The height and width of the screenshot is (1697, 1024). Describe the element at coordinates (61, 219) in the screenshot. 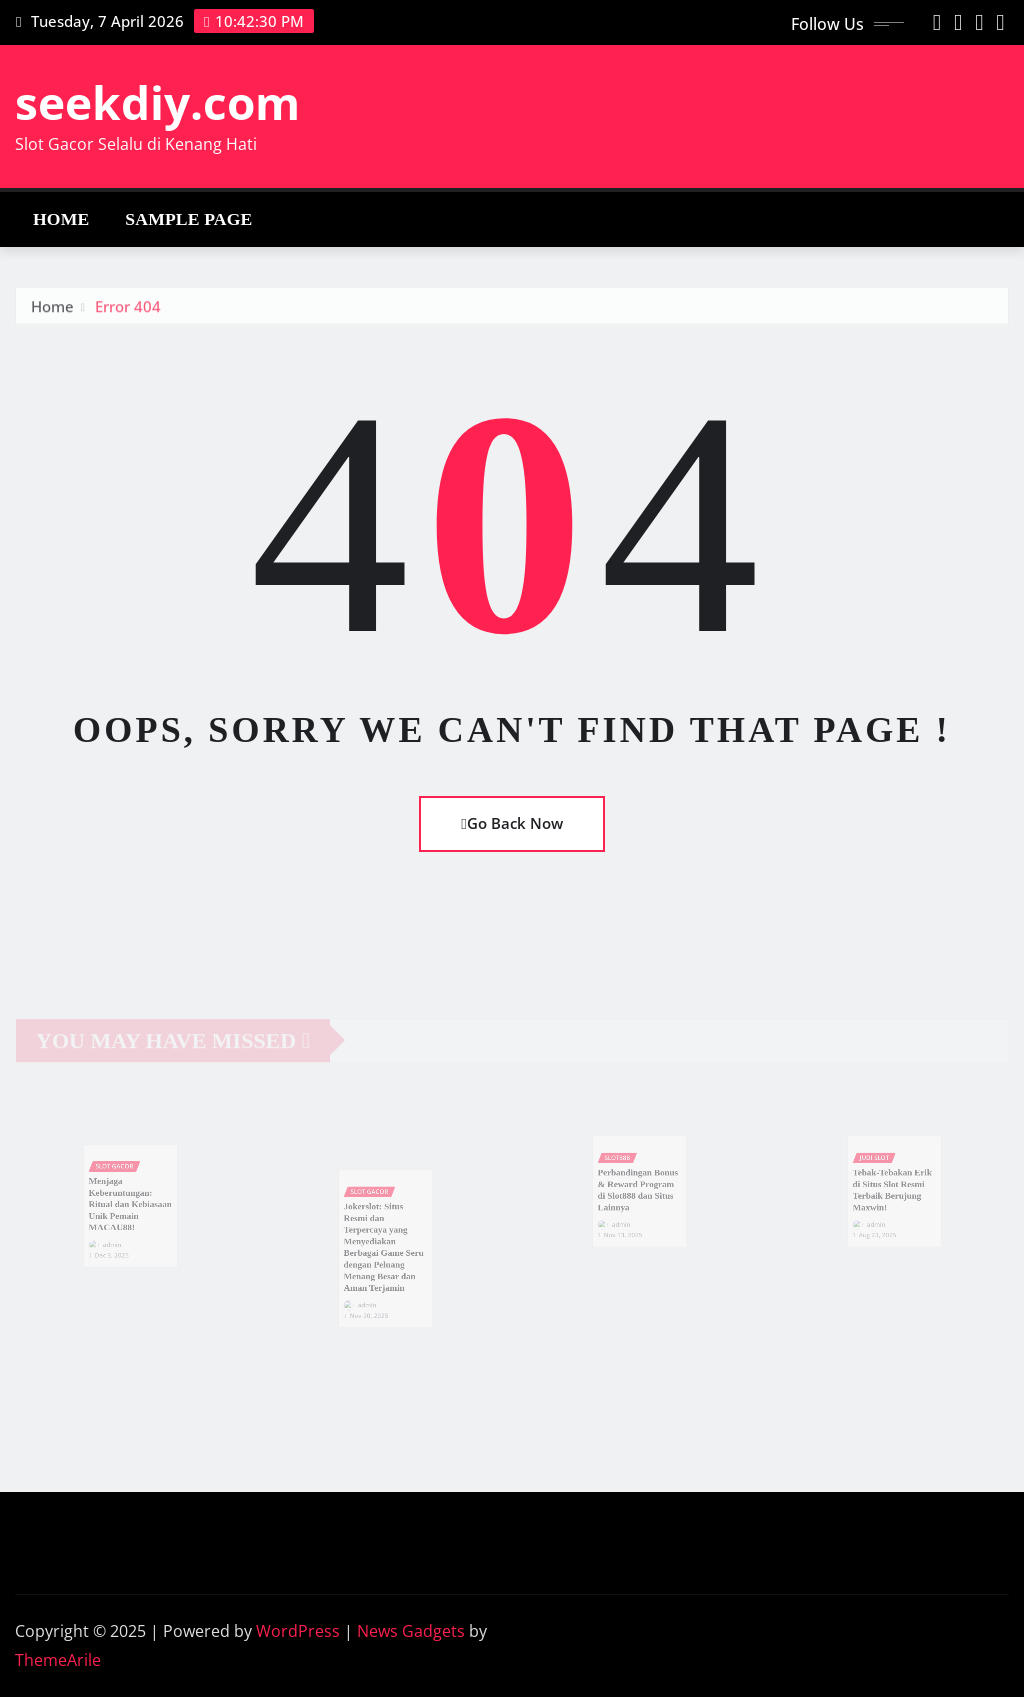

I see `Home` at that location.